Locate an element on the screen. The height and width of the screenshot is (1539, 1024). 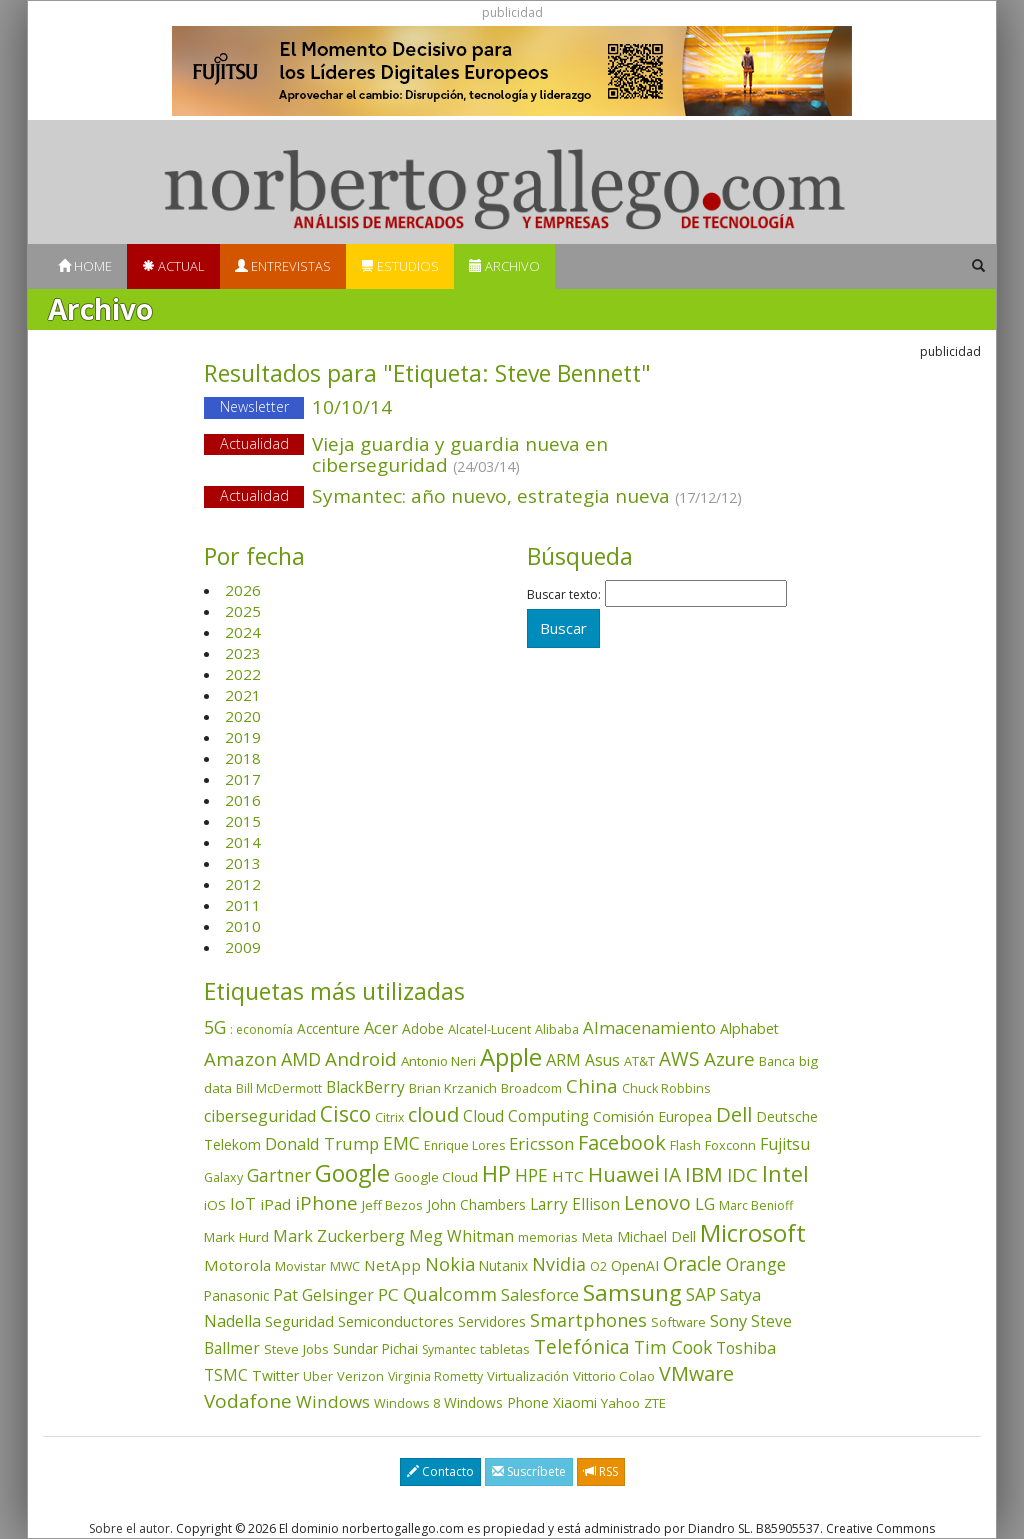
IoT [IoT (89 elementos)] is located at coordinates (243, 1204).